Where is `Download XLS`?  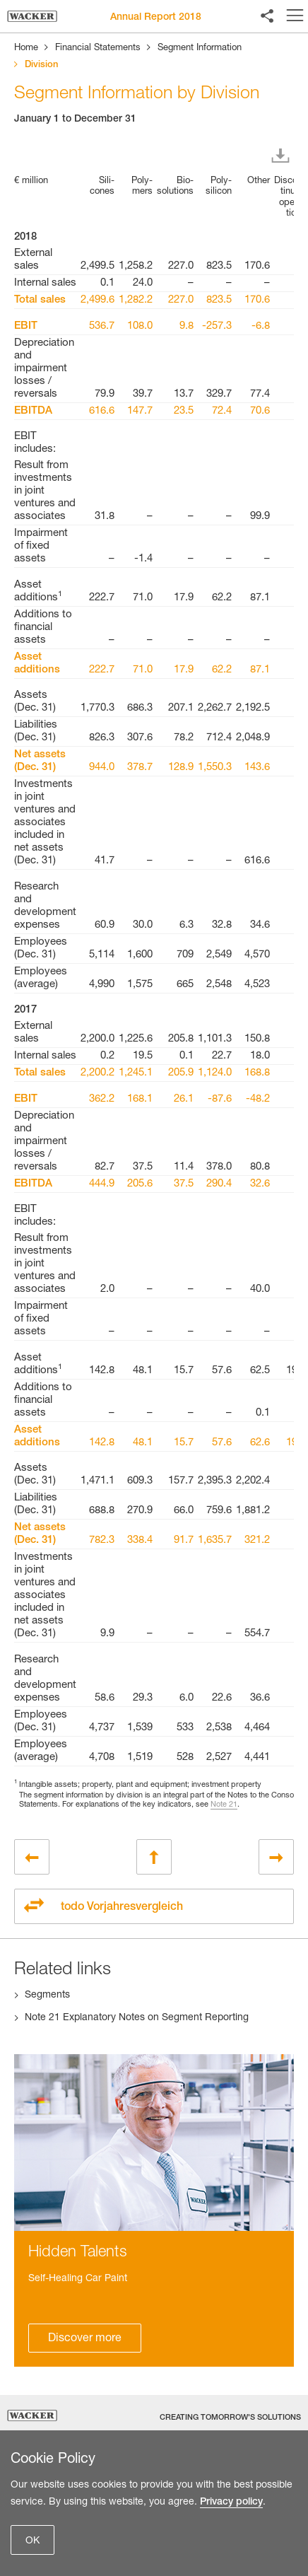
Download XLS is located at coordinates (283, 156).